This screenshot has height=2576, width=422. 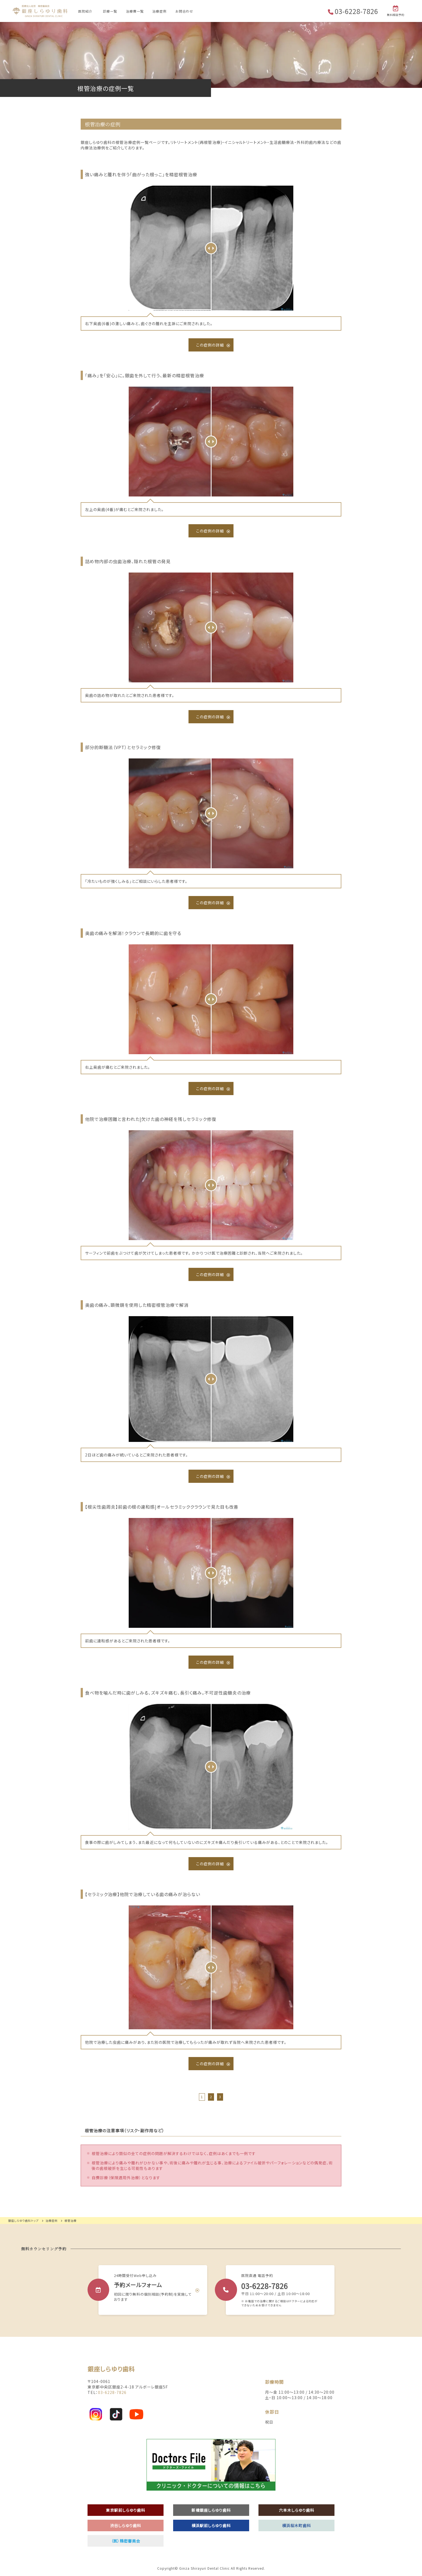 I want to click on 渋谷しらゆり歯科, so click(x=125, y=2525).